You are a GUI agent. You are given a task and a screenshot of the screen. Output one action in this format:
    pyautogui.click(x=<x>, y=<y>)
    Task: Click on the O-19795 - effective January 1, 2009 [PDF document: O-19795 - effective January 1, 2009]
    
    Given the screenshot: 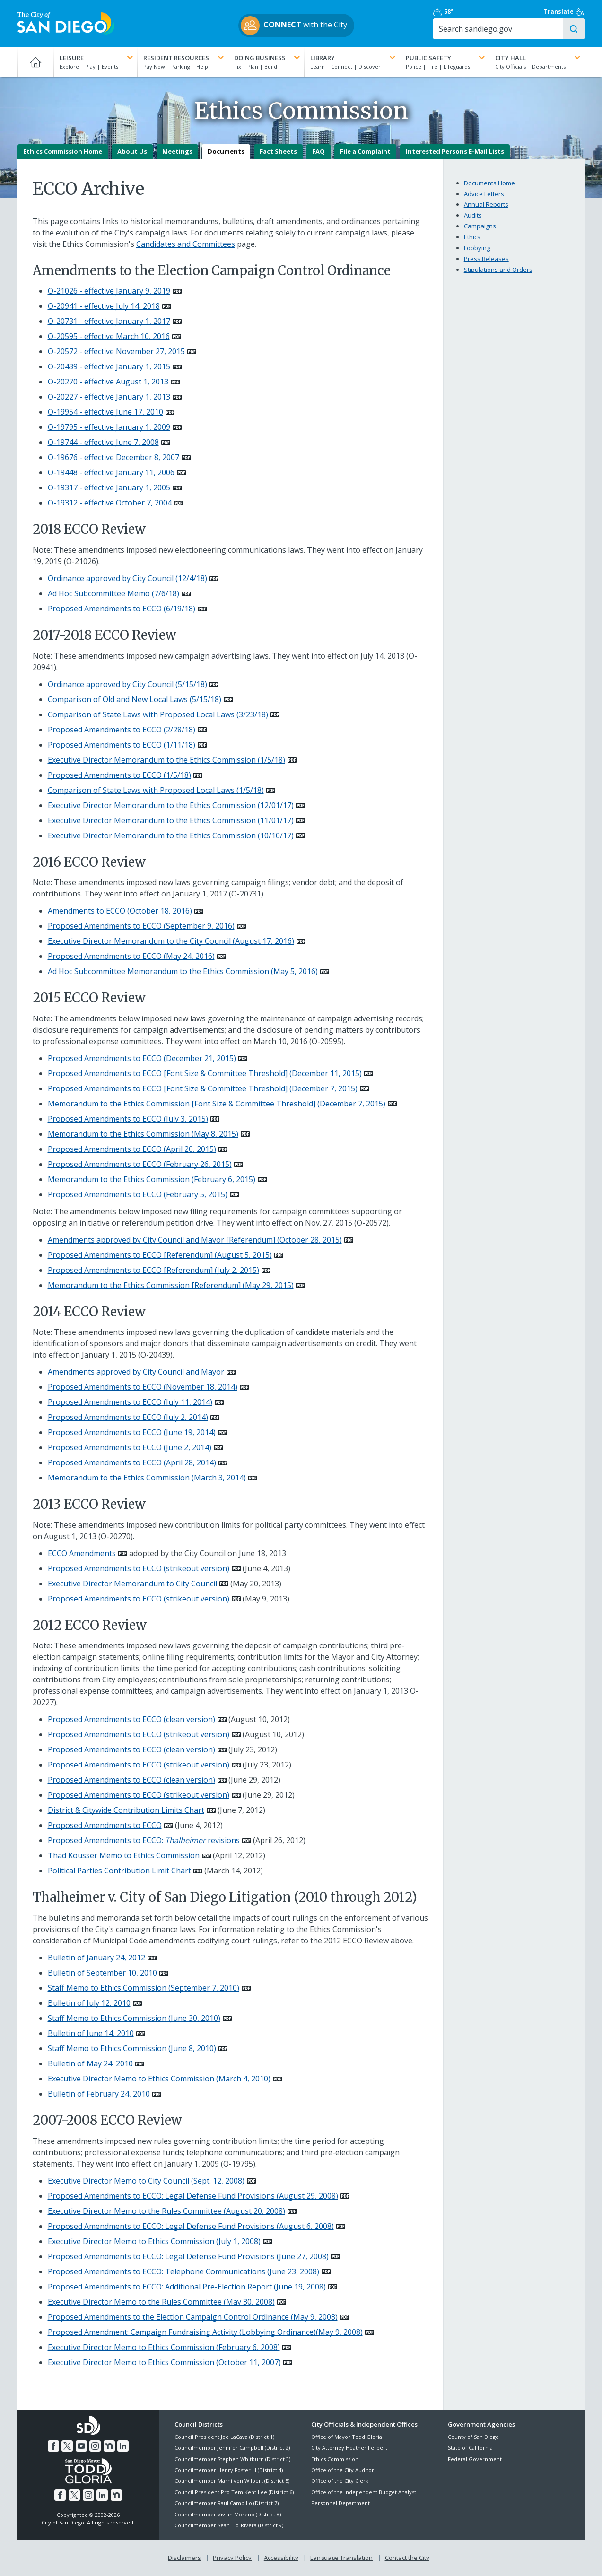 What is the action you would take?
    pyautogui.click(x=109, y=427)
    